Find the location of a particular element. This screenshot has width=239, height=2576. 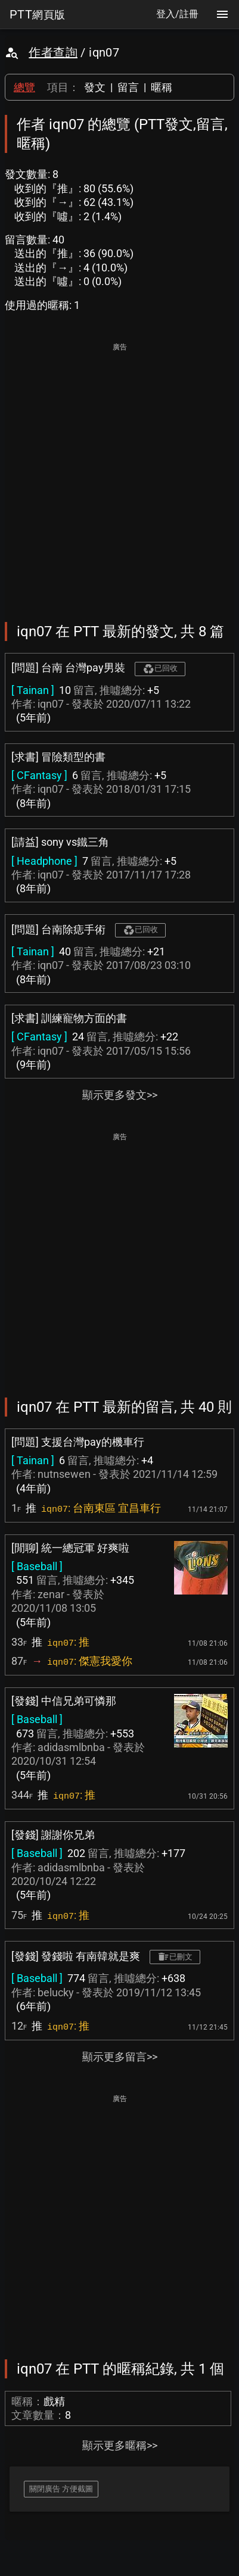

總覽 is located at coordinates (24, 87).